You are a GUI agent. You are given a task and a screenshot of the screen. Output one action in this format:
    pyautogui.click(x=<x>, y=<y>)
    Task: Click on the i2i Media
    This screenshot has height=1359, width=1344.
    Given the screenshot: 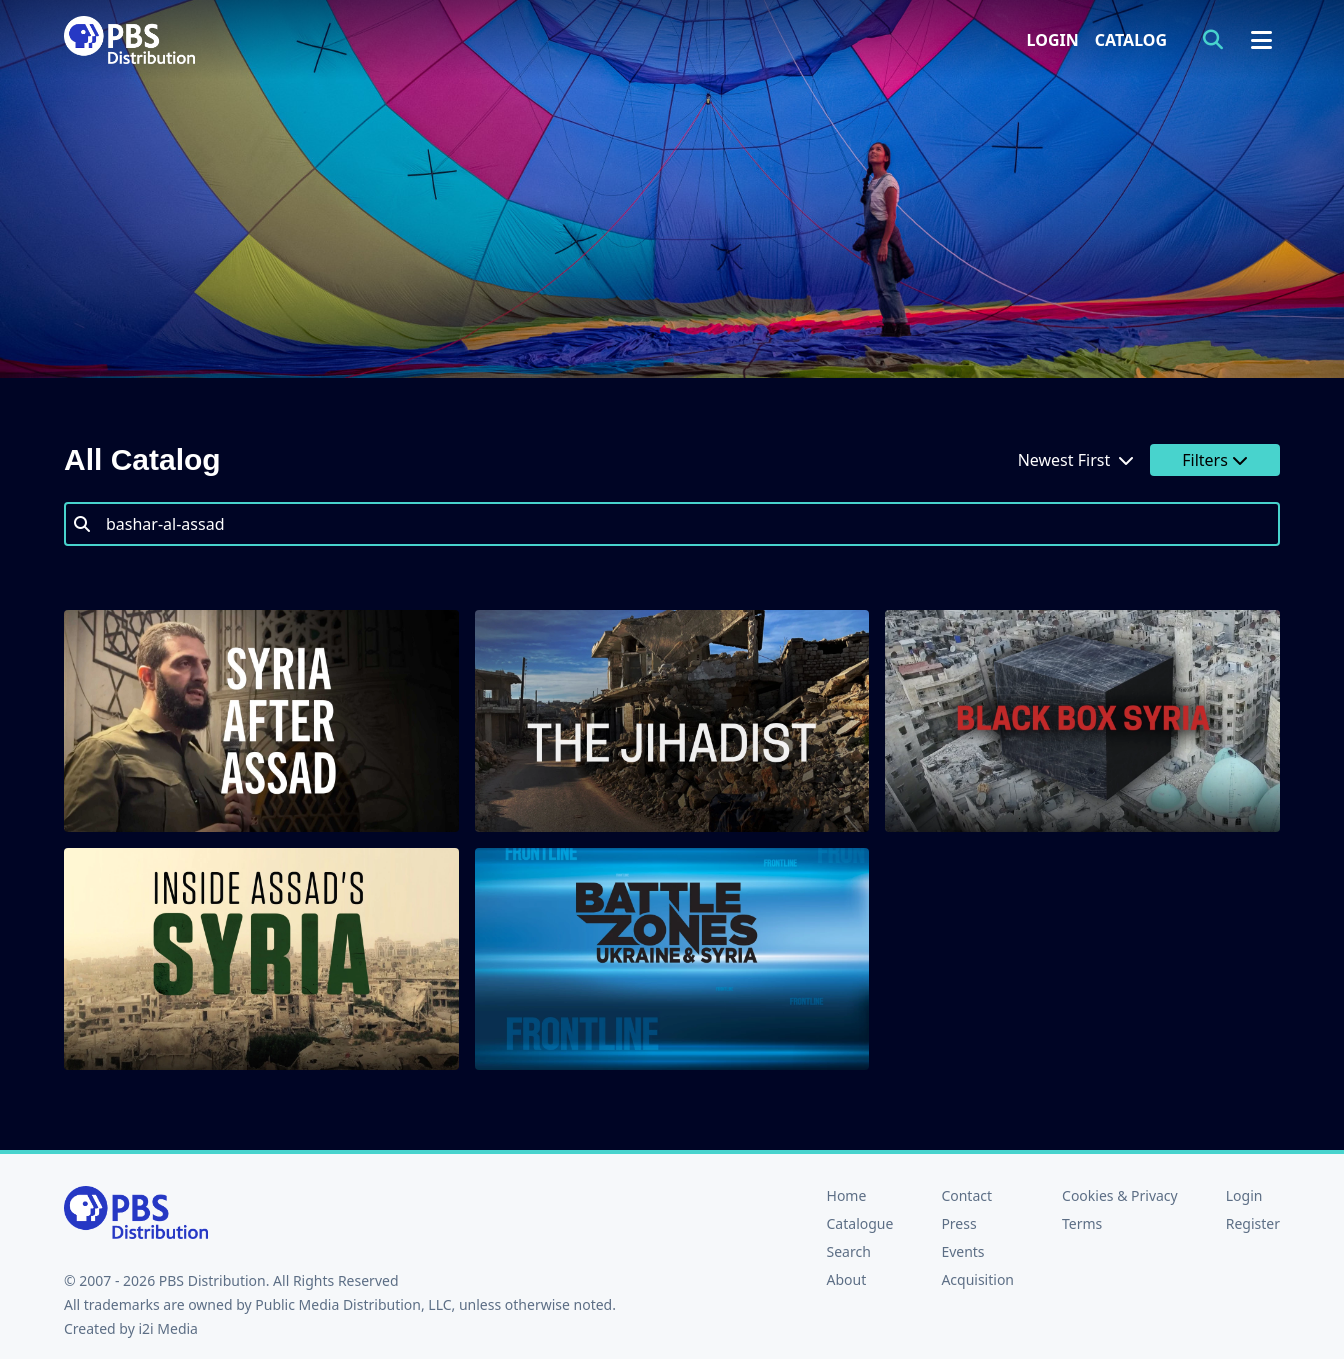 What is the action you would take?
    pyautogui.click(x=168, y=1328)
    